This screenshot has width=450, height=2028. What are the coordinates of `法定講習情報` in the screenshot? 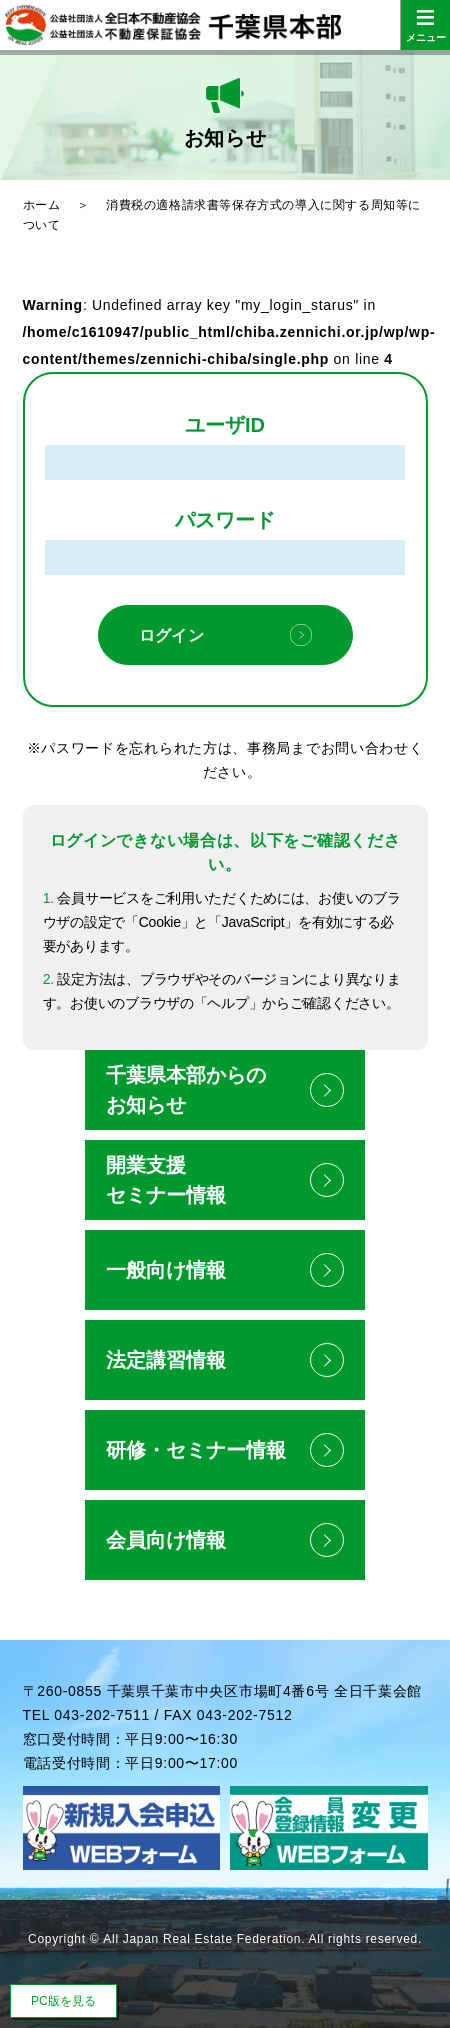 It's located at (166, 1360).